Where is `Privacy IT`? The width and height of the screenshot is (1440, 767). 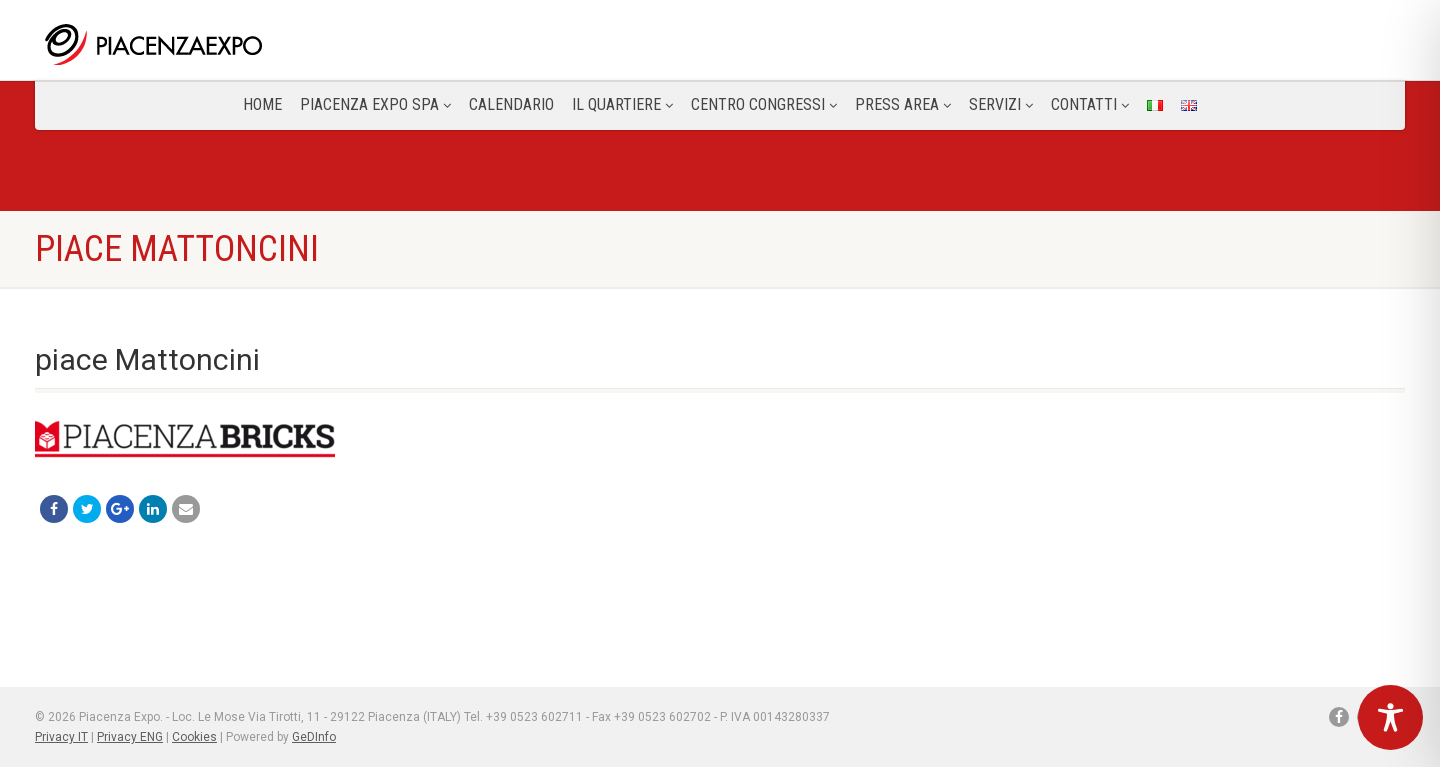 Privacy IT is located at coordinates (61, 737).